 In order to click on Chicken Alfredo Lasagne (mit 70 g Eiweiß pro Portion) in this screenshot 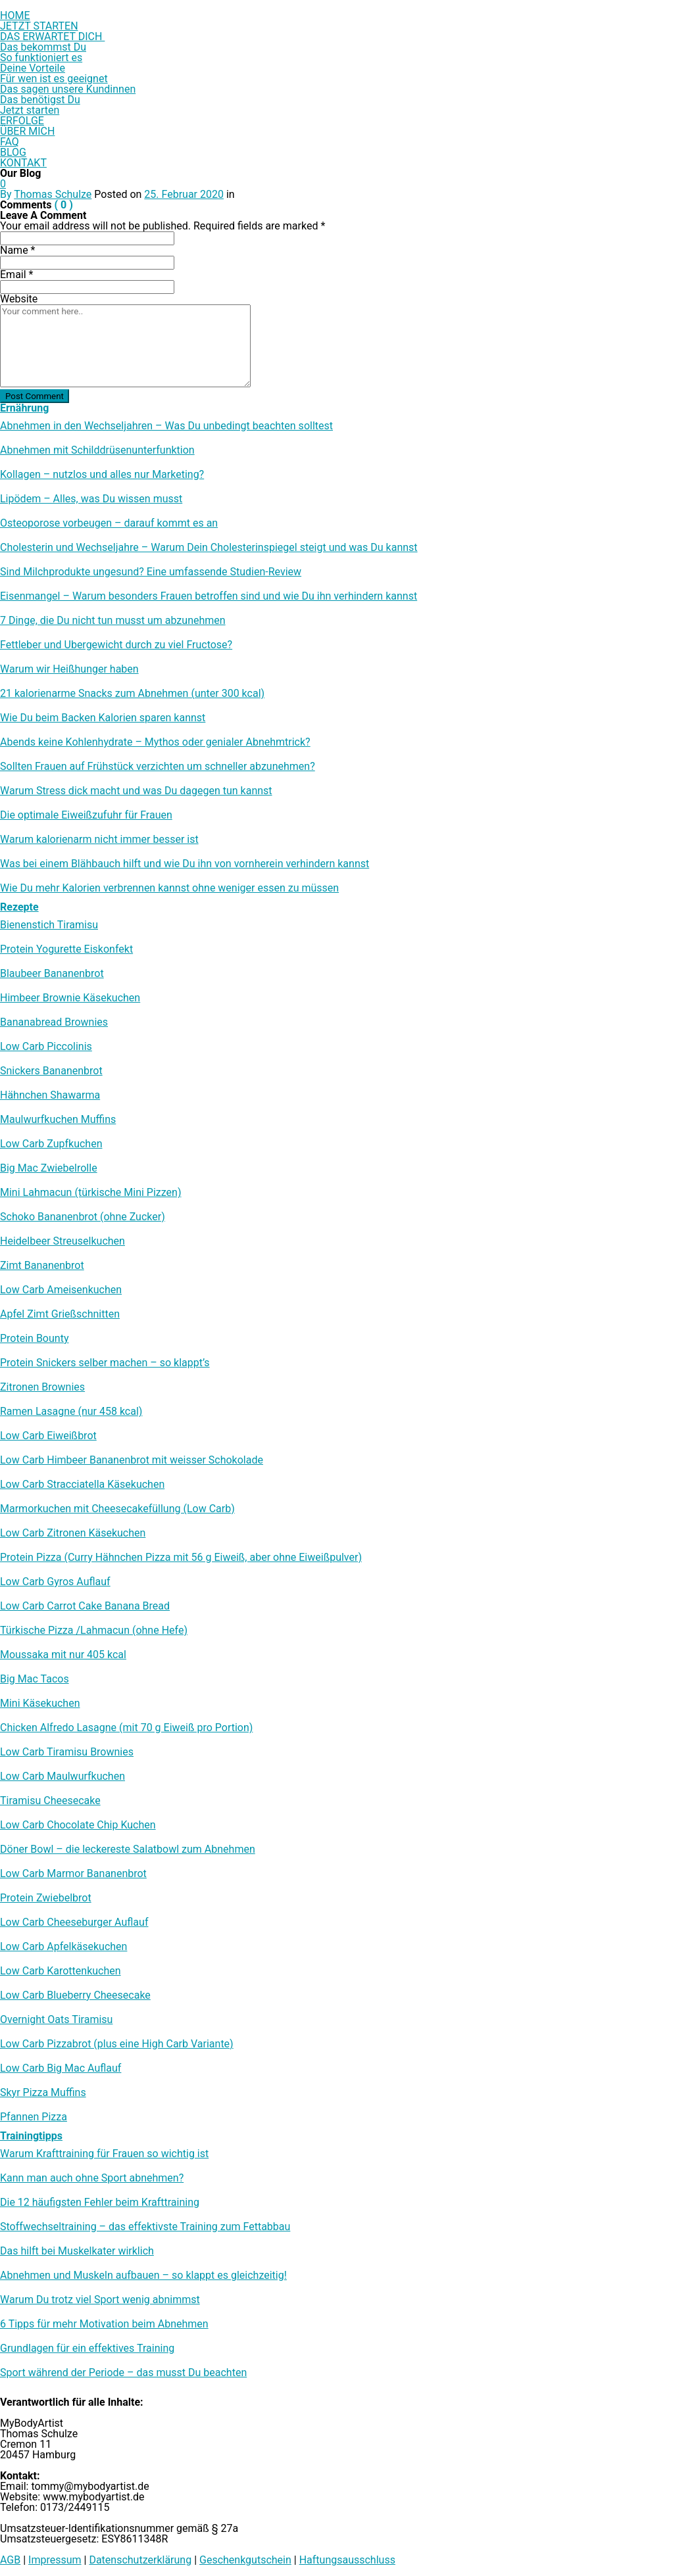, I will do `click(126, 1728)`.